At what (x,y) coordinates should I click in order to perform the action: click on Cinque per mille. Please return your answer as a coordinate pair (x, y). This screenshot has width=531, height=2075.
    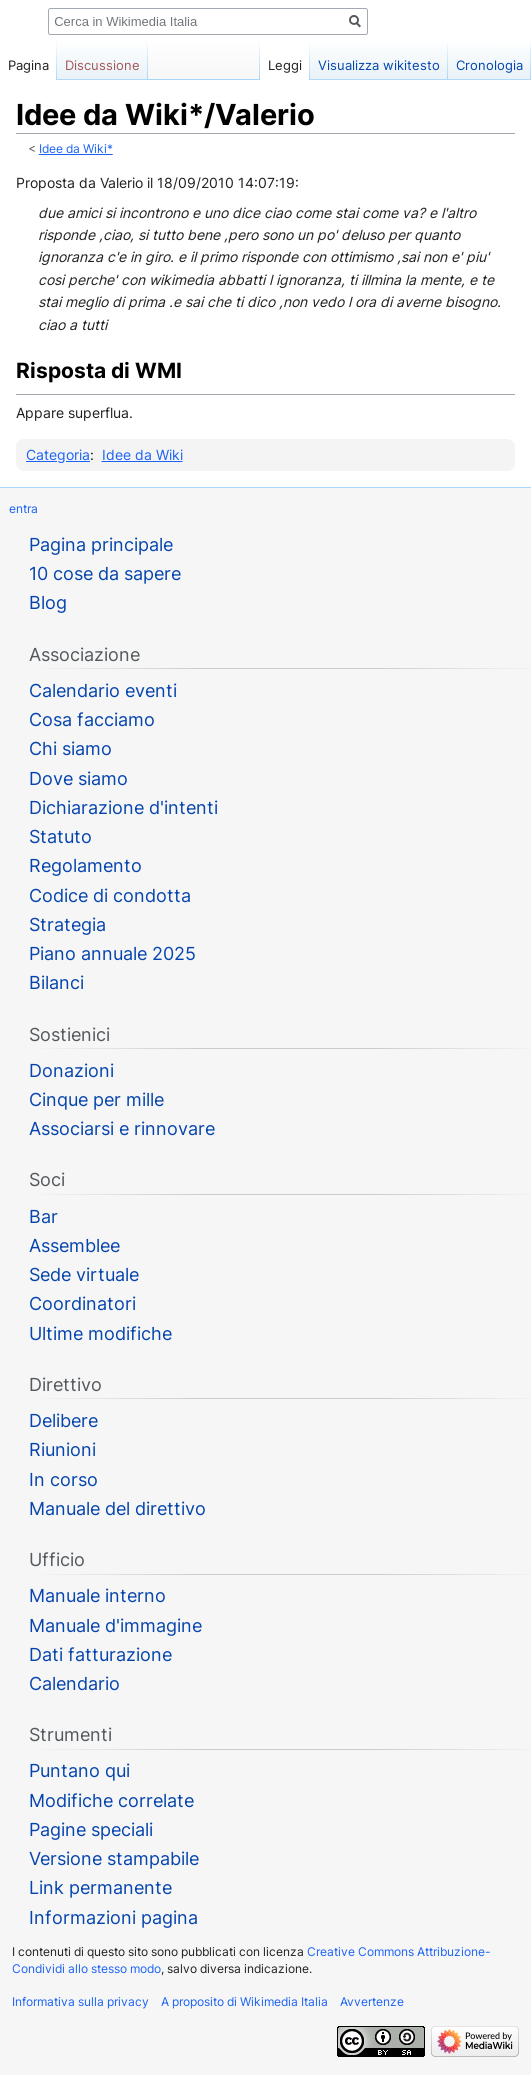
    Looking at the image, I should click on (96, 1099).